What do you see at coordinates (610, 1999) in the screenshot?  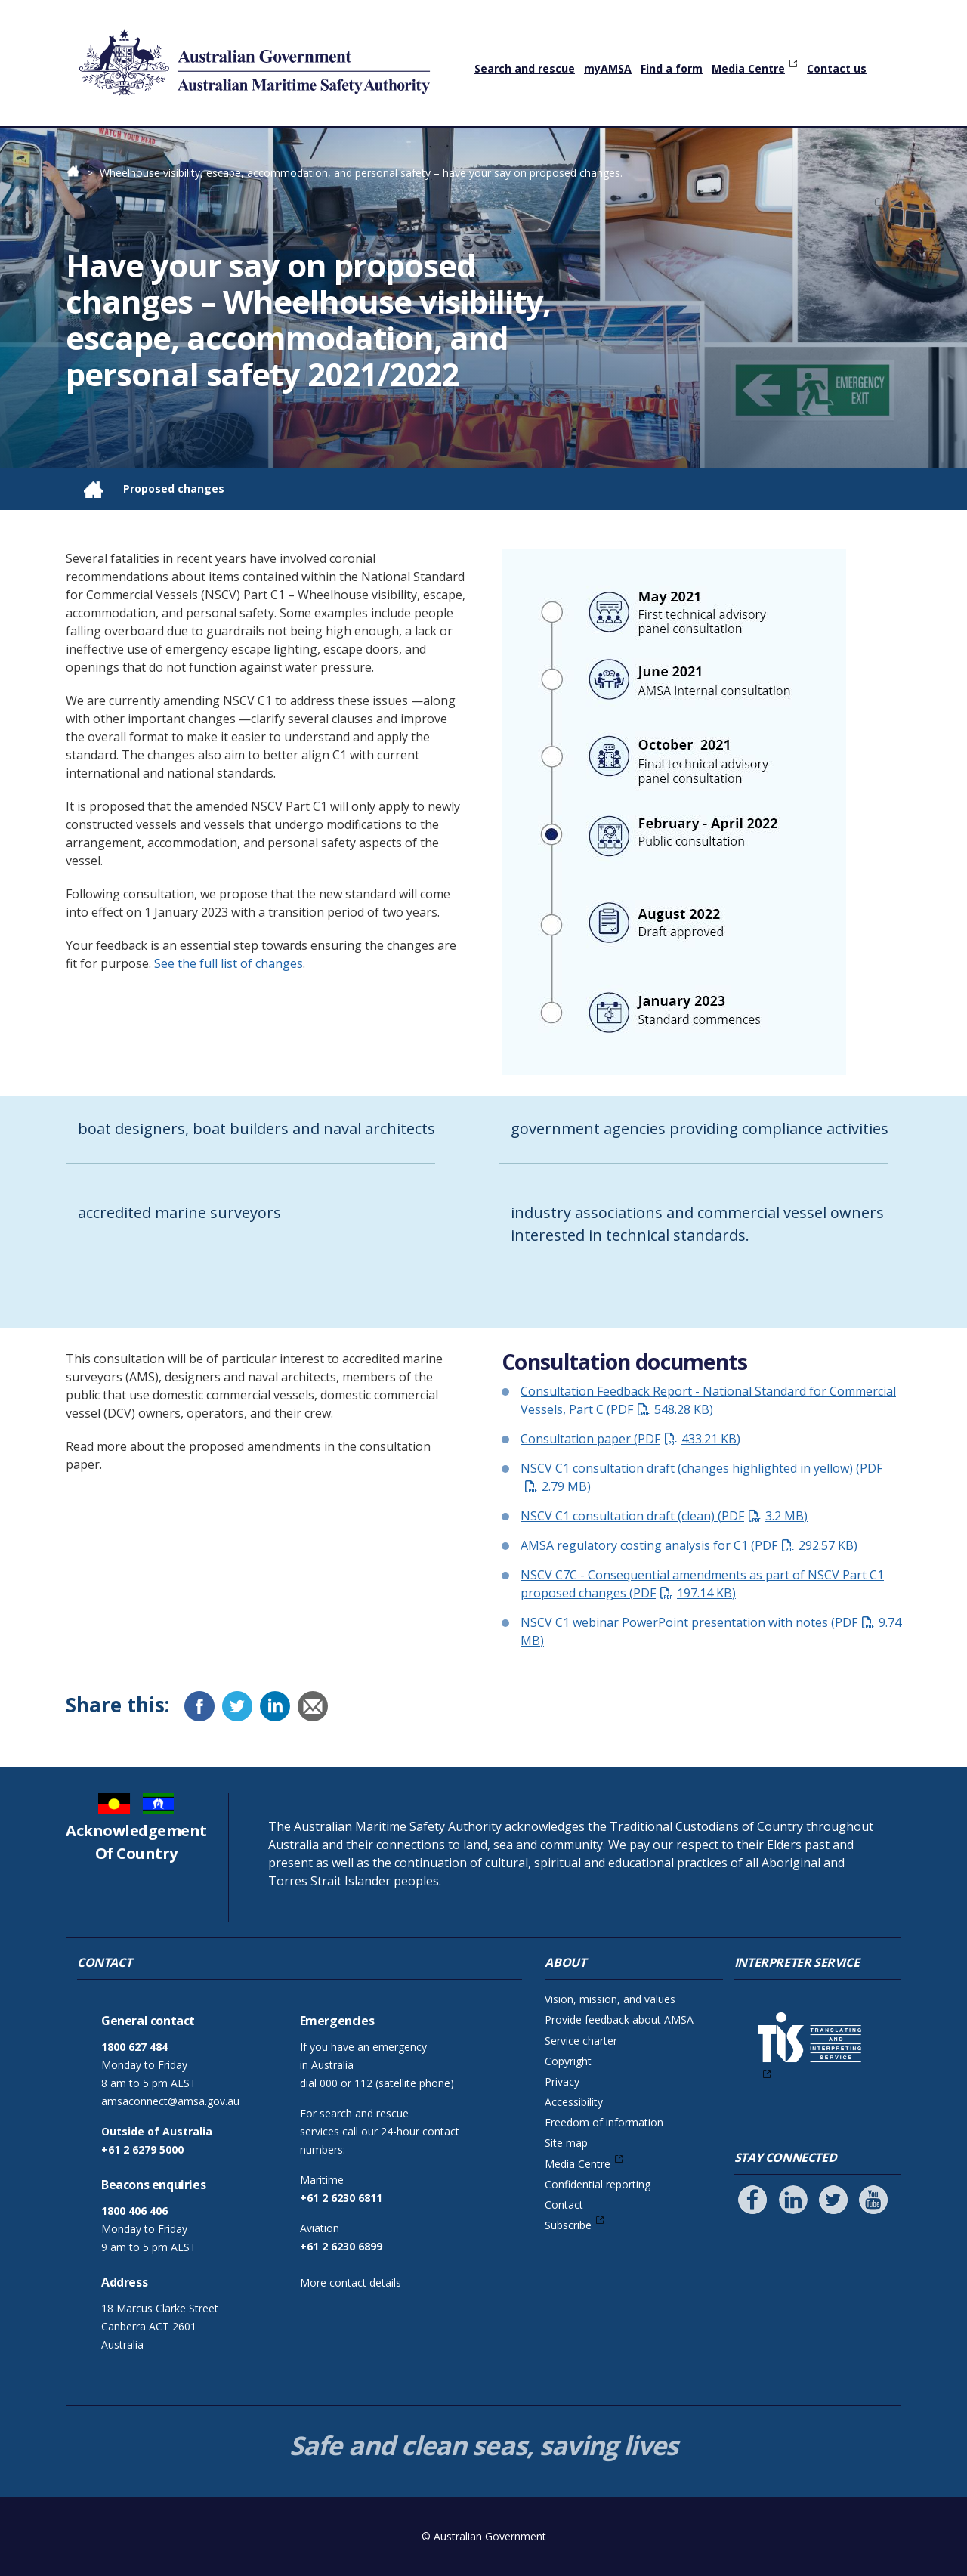 I see `Vision, mission, and values` at bounding box center [610, 1999].